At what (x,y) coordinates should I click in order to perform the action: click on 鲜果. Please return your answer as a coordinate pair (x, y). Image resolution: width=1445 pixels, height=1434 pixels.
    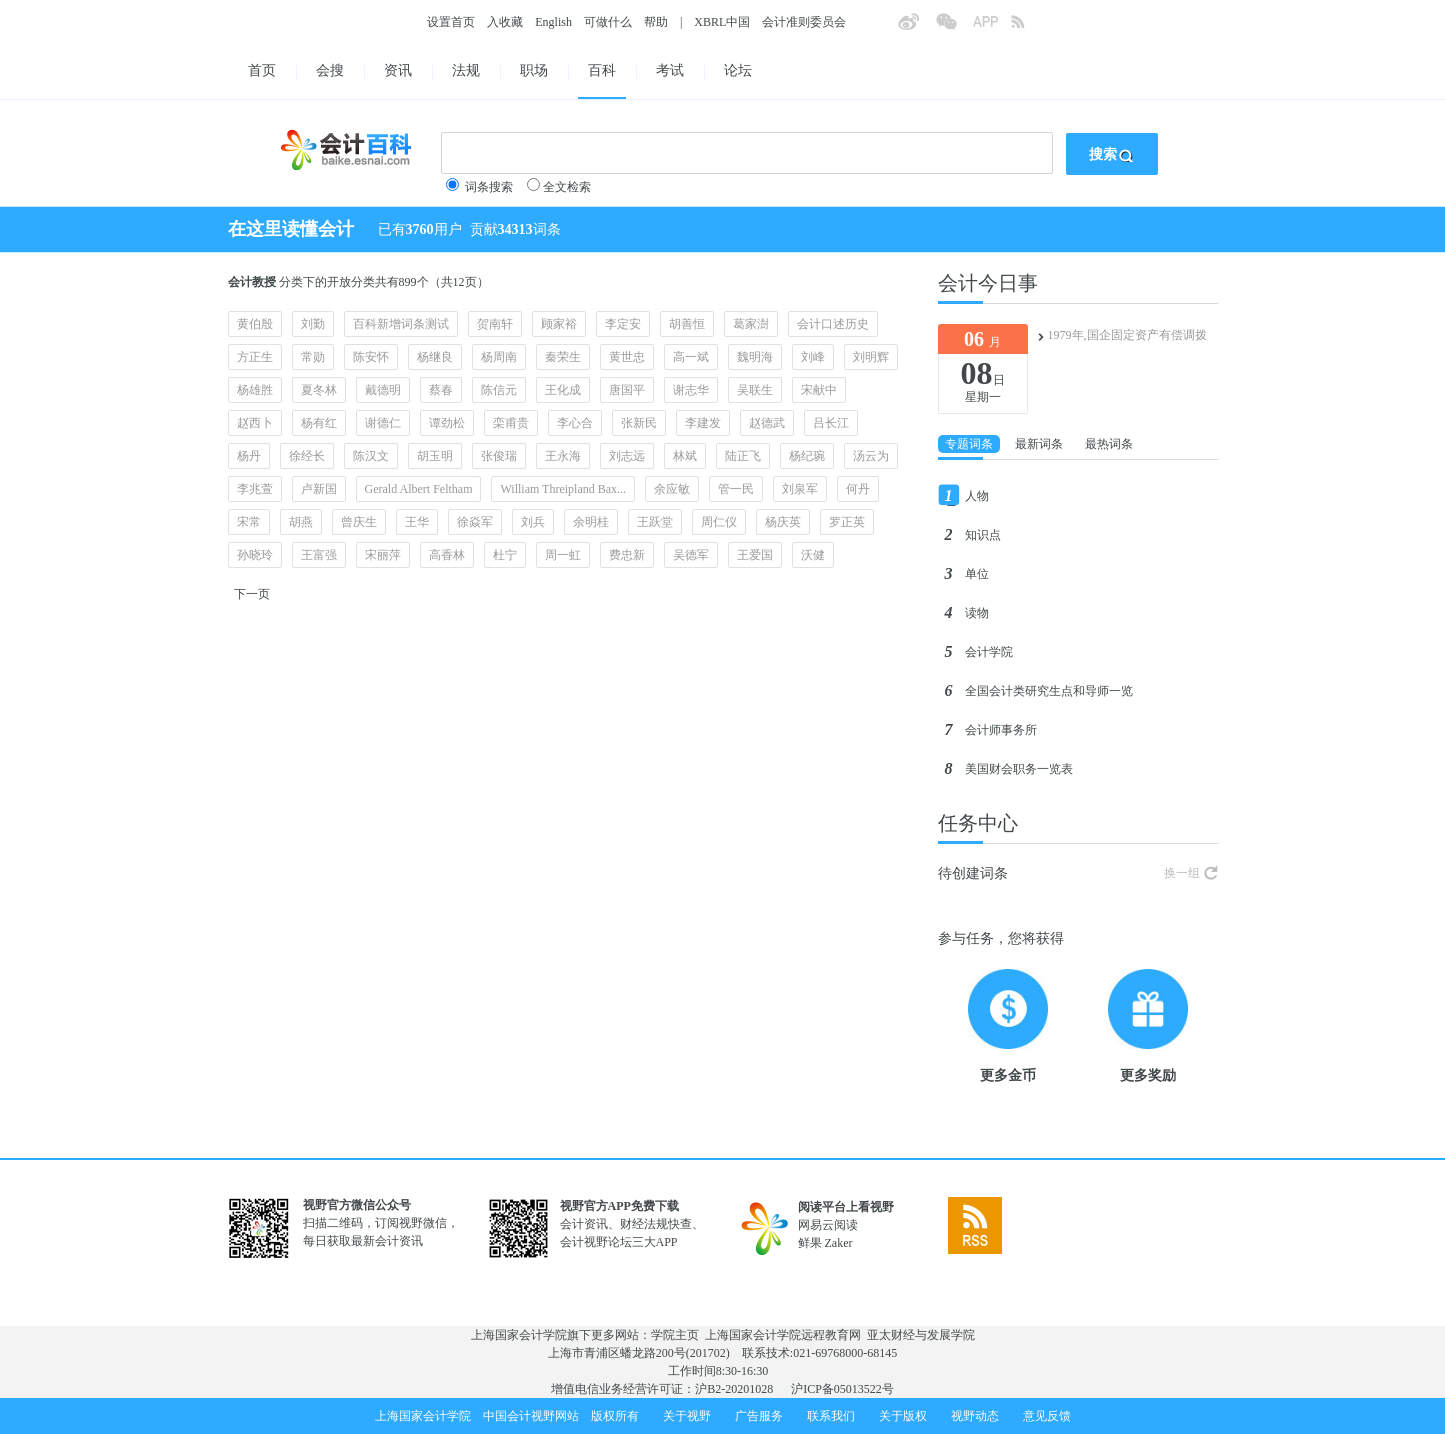
    Looking at the image, I should click on (810, 1243).